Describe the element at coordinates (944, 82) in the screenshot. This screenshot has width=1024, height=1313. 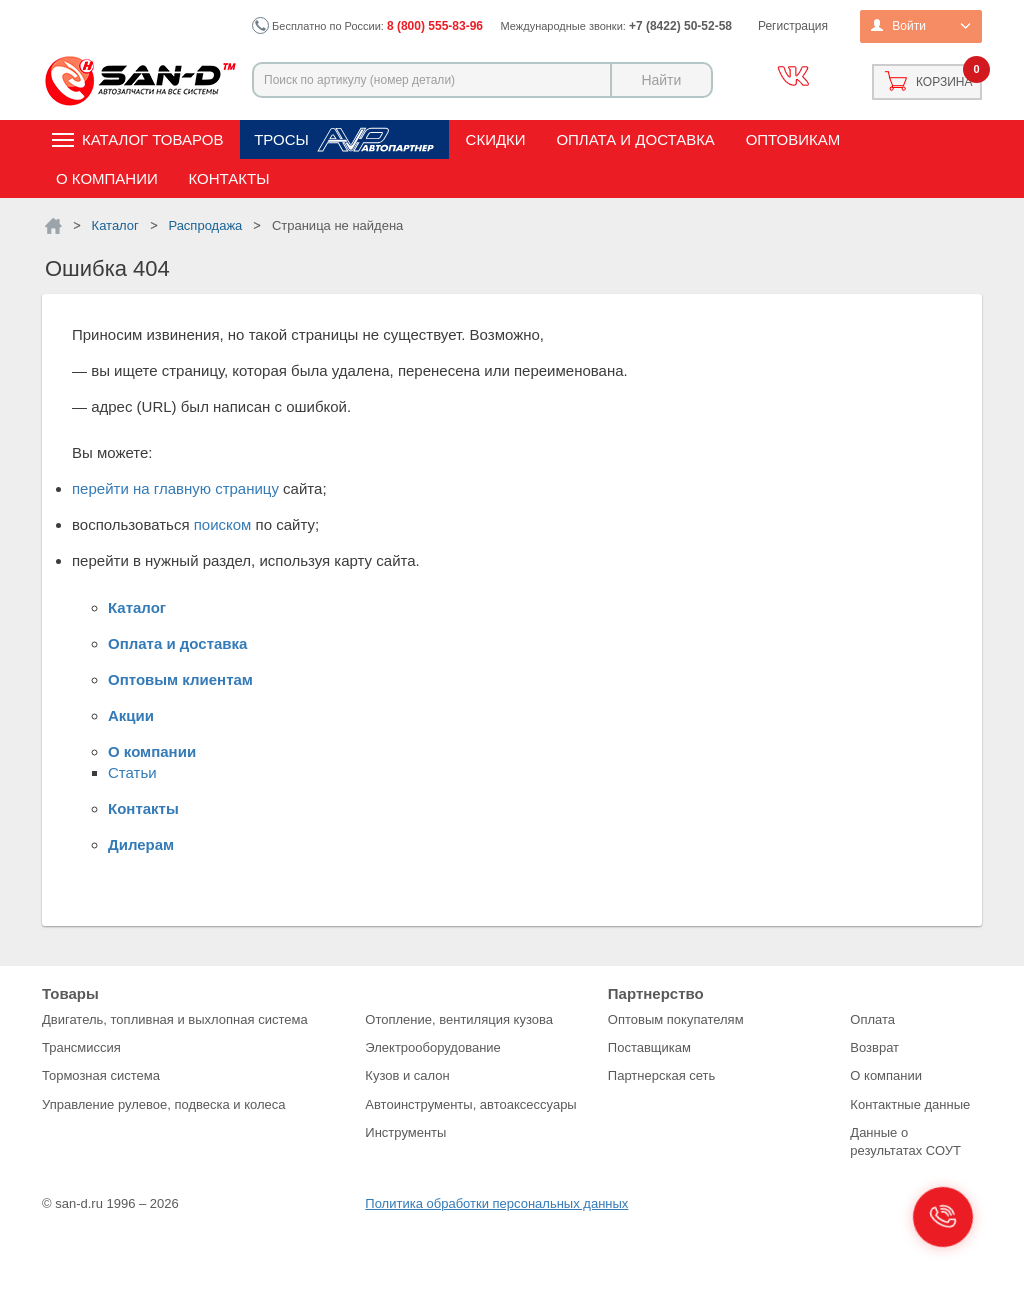
I see `Корзина` at that location.